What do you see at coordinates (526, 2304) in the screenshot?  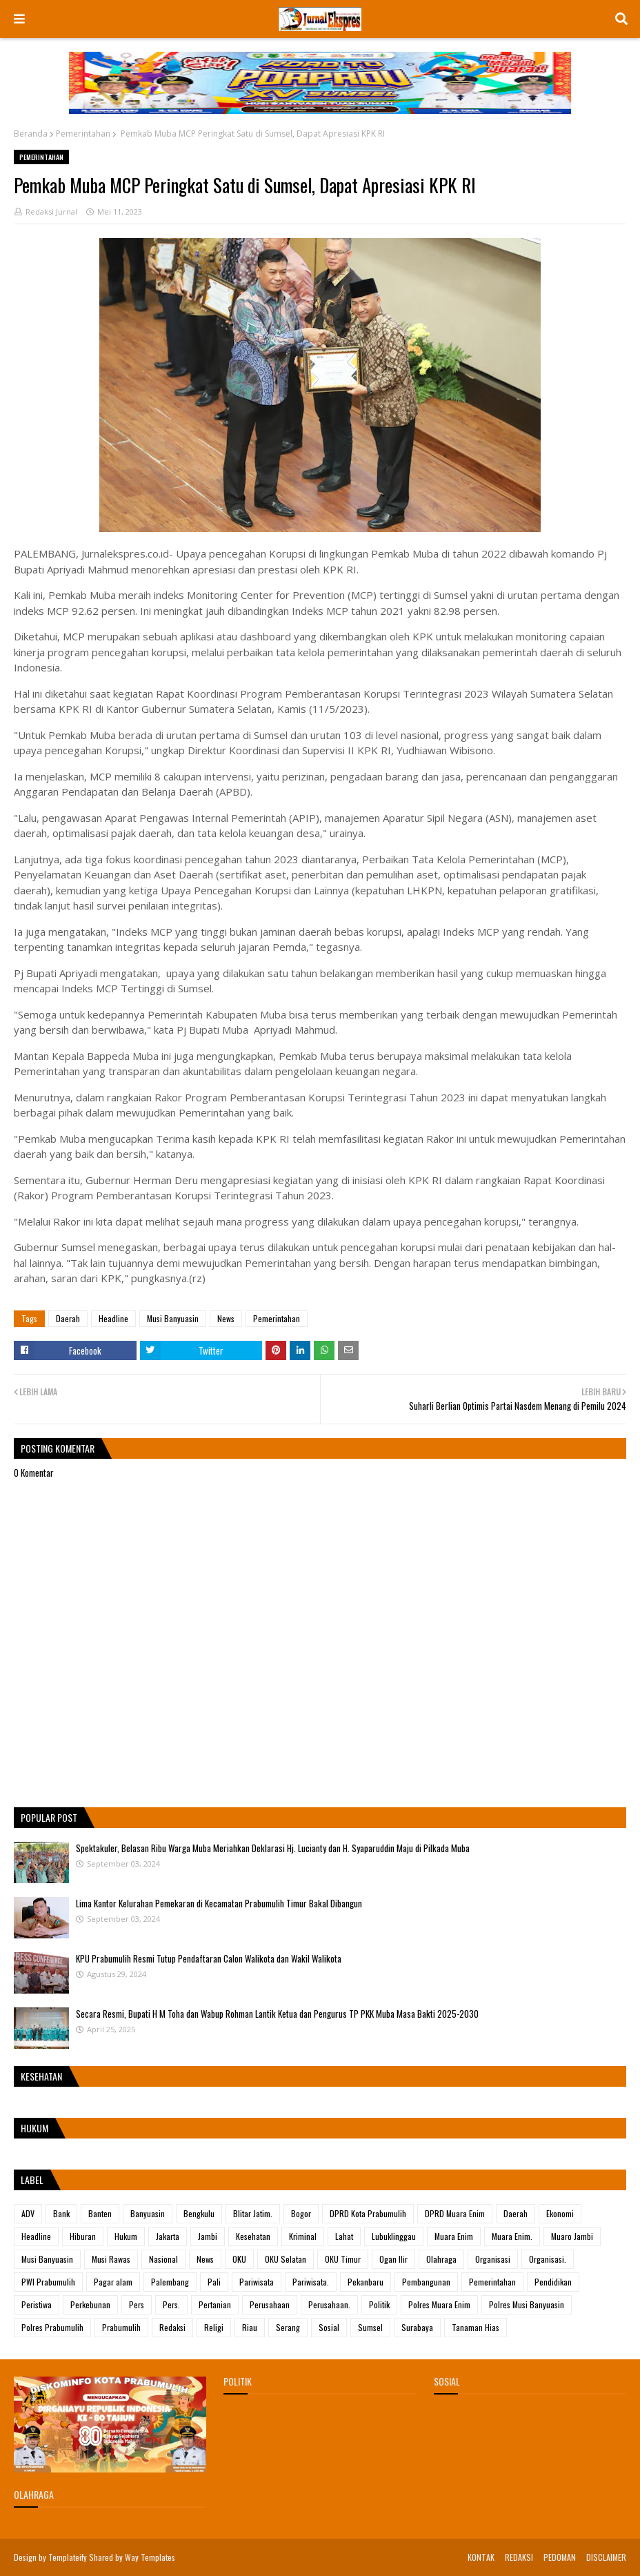 I see `Polres Musi Banyuasin` at bounding box center [526, 2304].